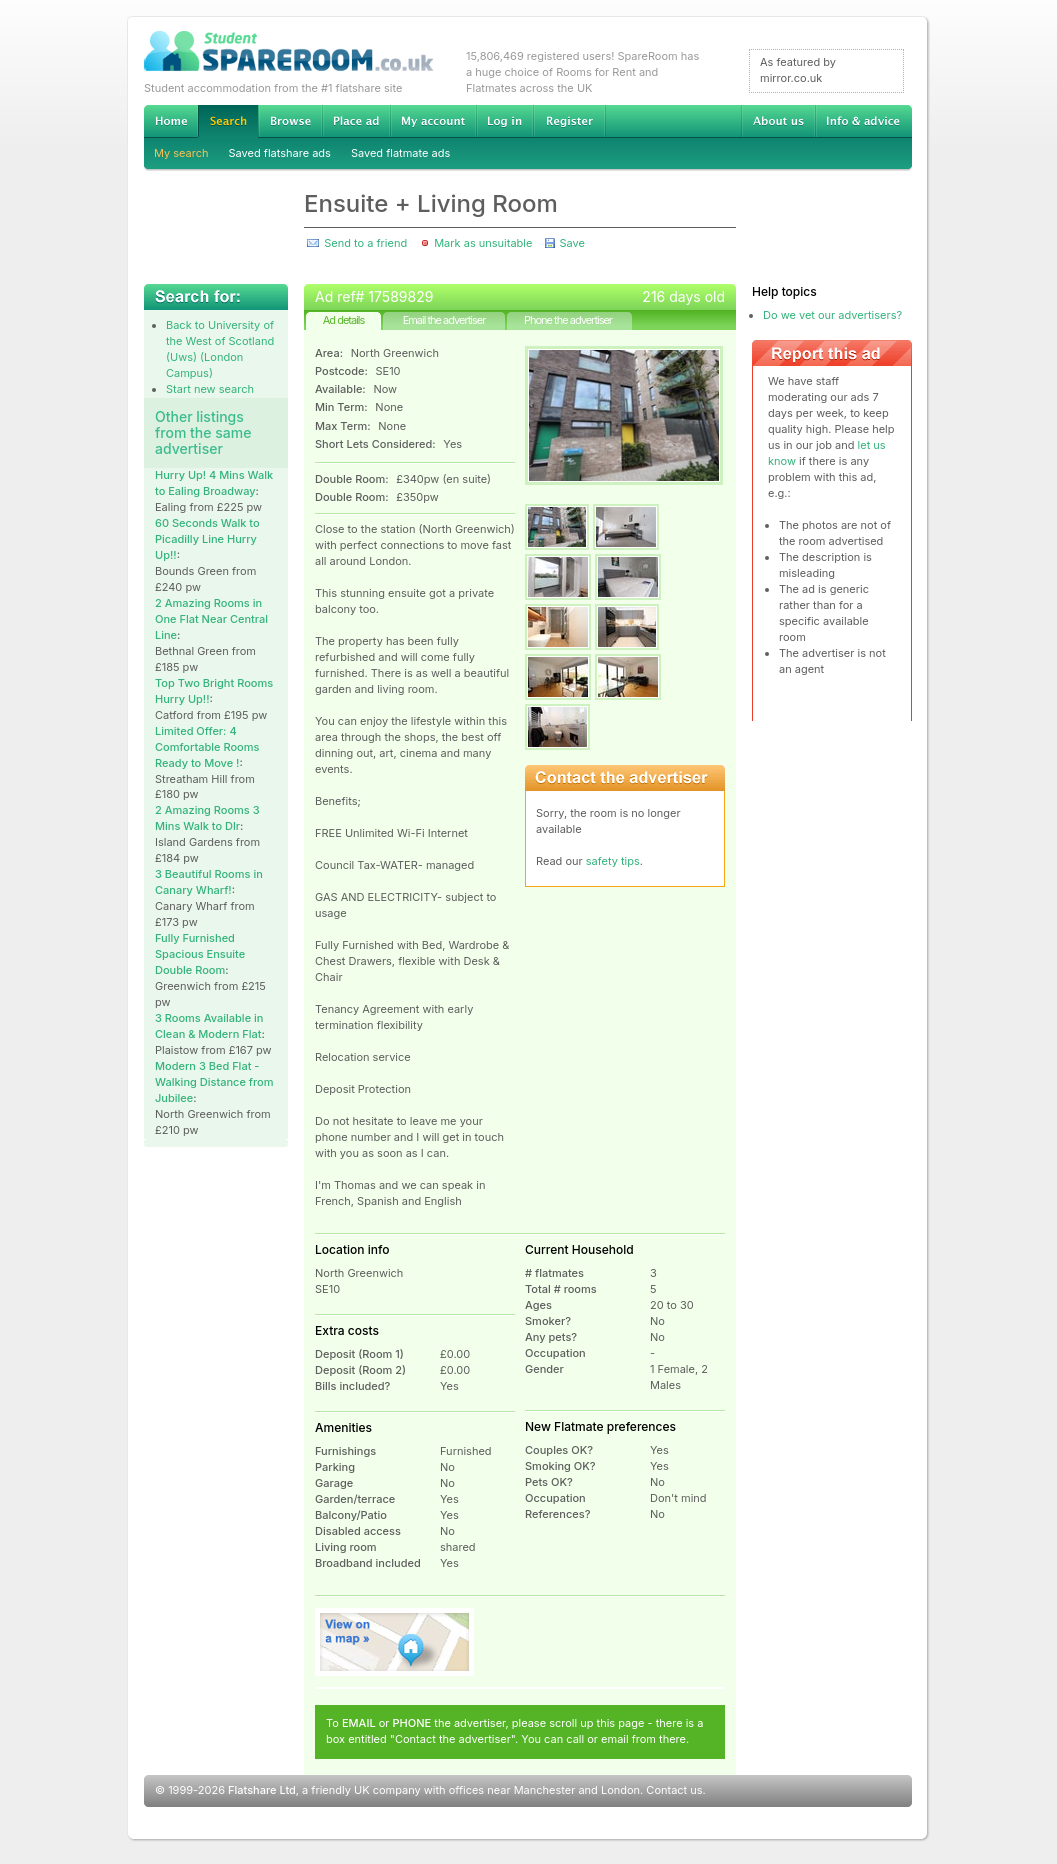 This screenshot has width=1057, height=1864. What do you see at coordinates (433, 121) in the screenshot?
I see `My account` at bounding box center [433, 121].